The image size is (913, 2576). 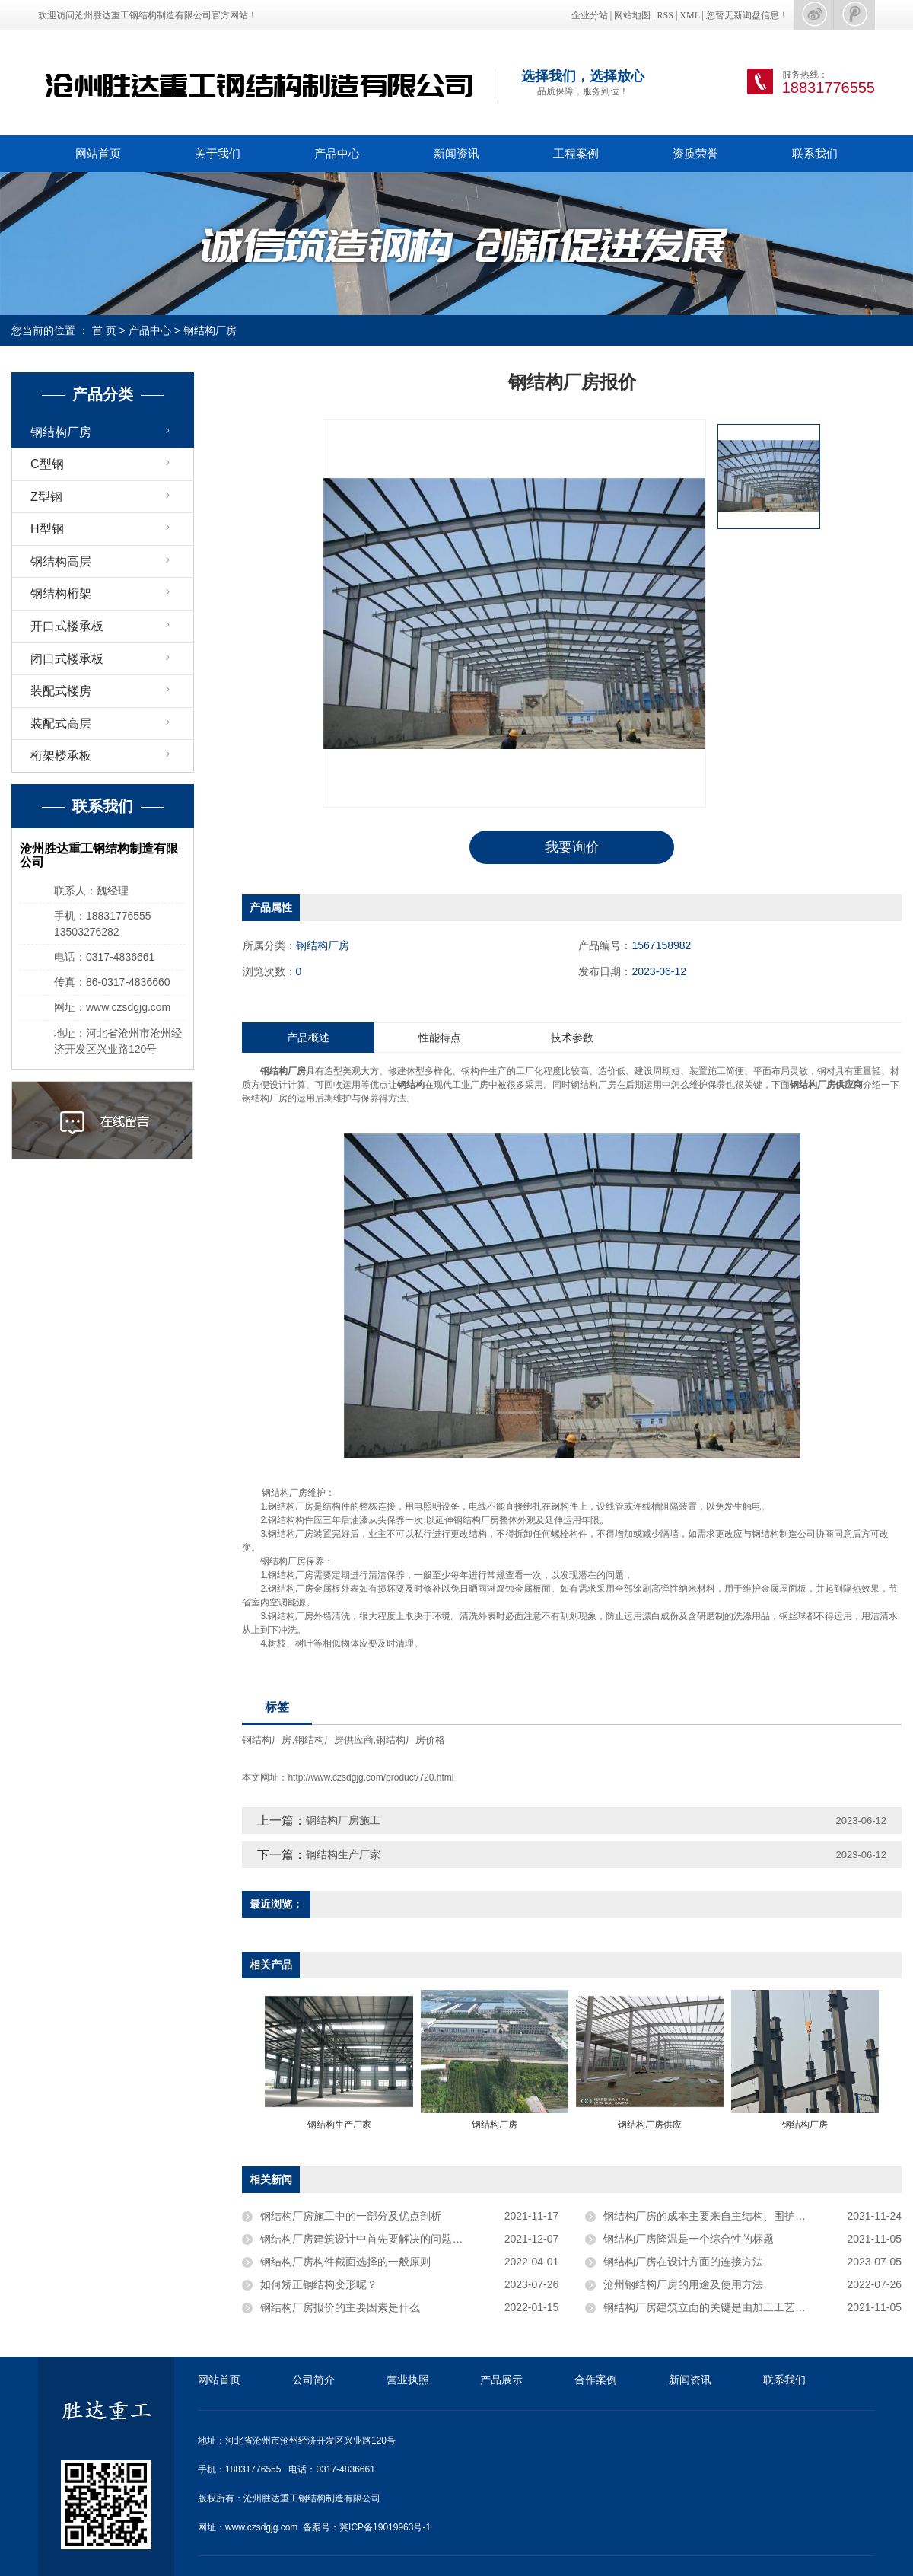 What do you see at coordinates (60, 690) in the screenshot?
I see `装配式楼房` at bounding box center [60, 690].